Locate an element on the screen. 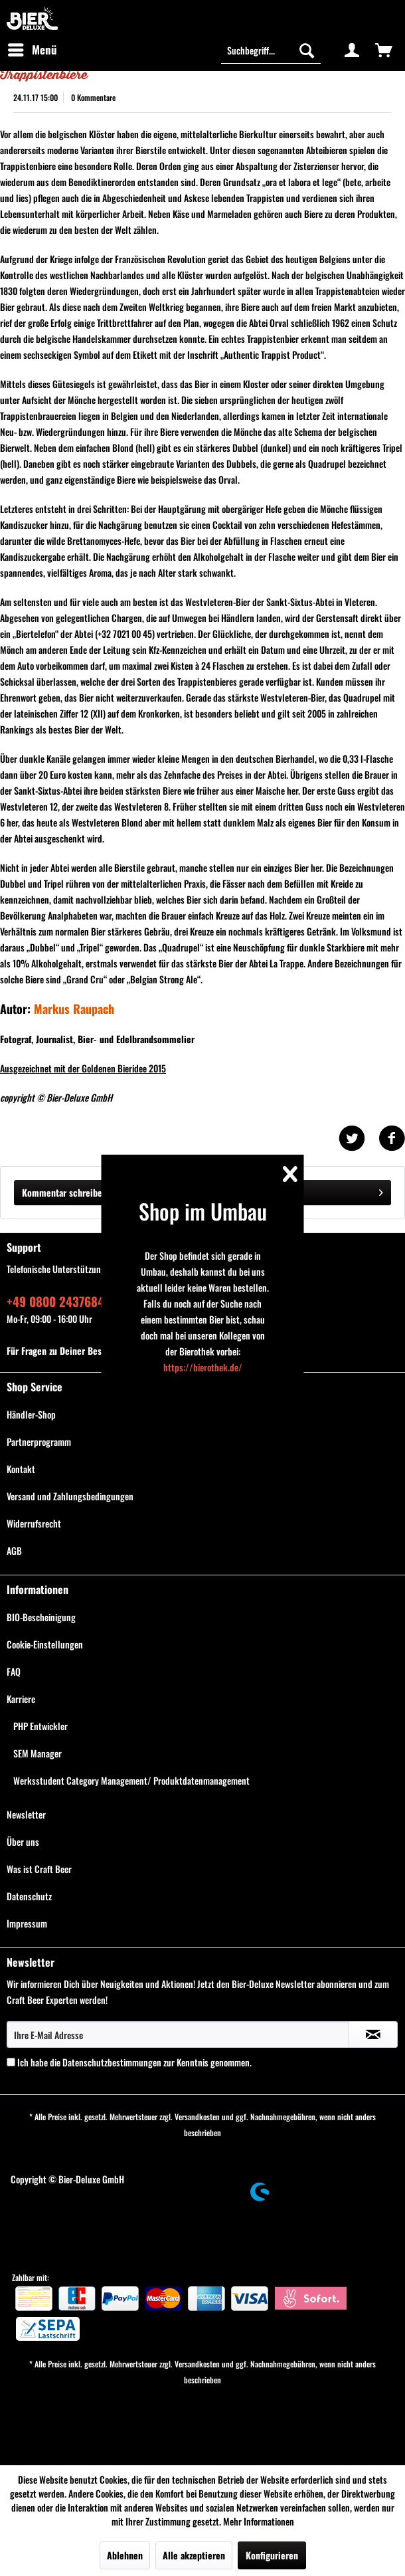 The height and width of the screenshot is (2576, 405). [Suchen] is located at coordinates (307, 50).